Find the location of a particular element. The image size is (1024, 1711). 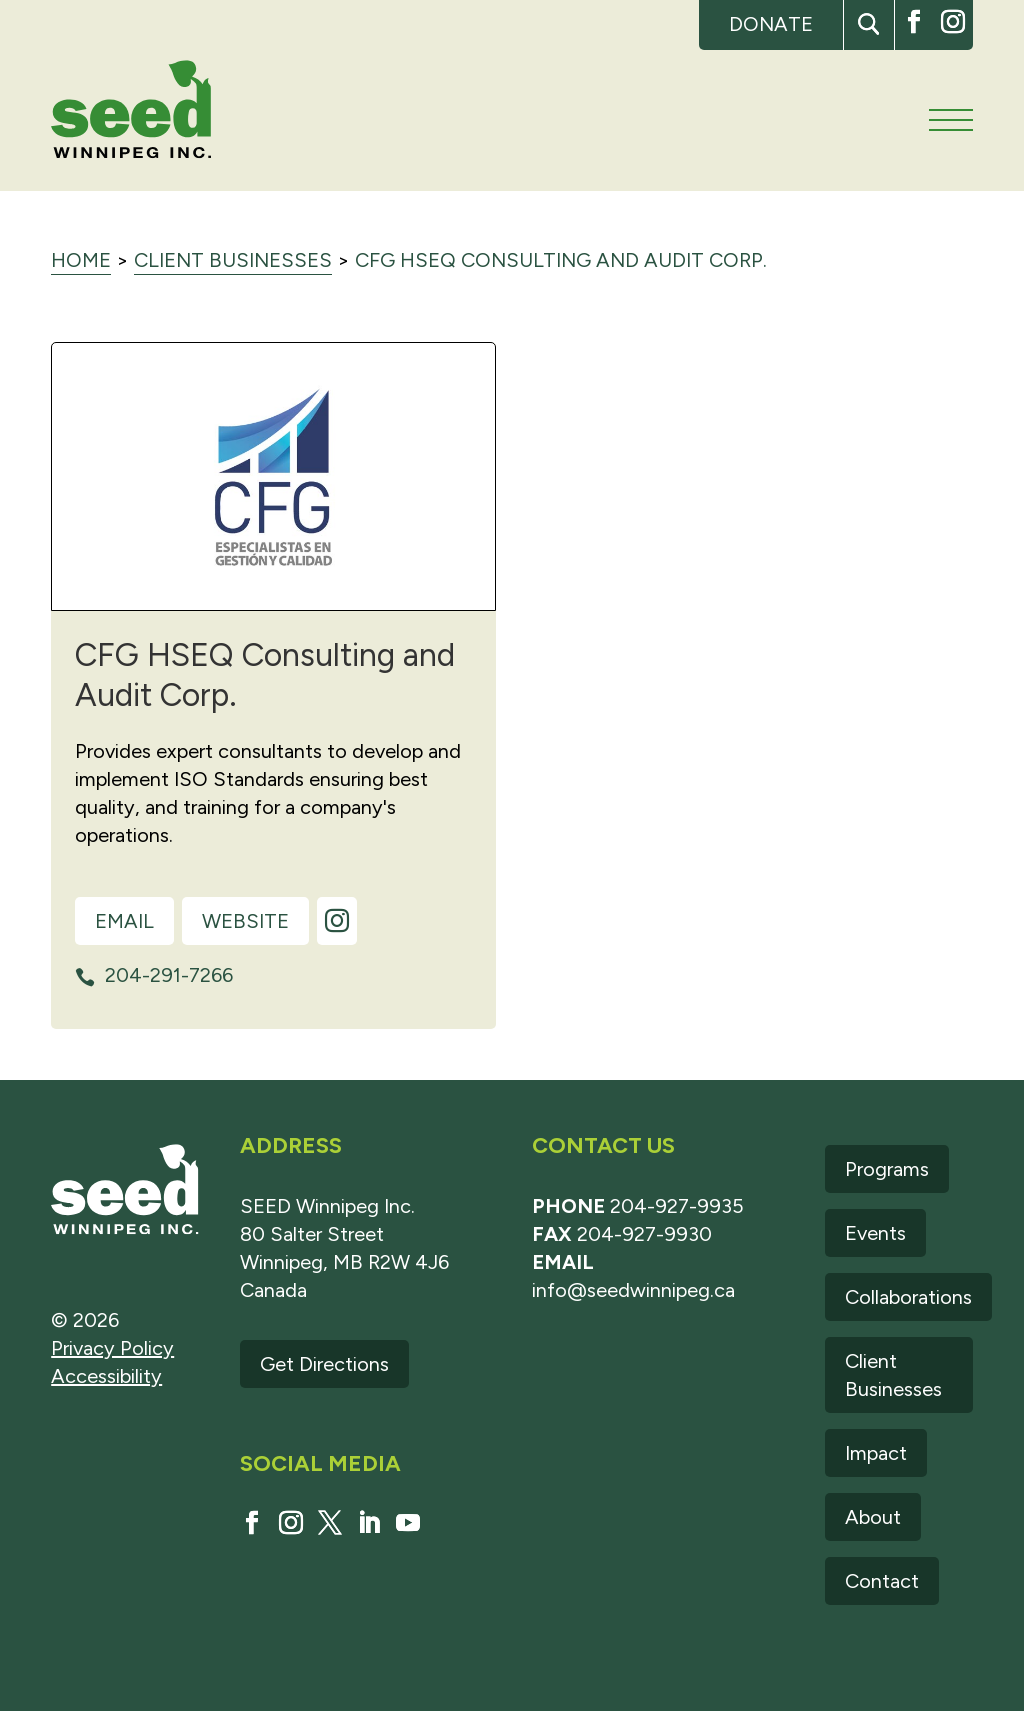

info@seedwinnipeg.ca [link] is located at coordinates (633, 1290).